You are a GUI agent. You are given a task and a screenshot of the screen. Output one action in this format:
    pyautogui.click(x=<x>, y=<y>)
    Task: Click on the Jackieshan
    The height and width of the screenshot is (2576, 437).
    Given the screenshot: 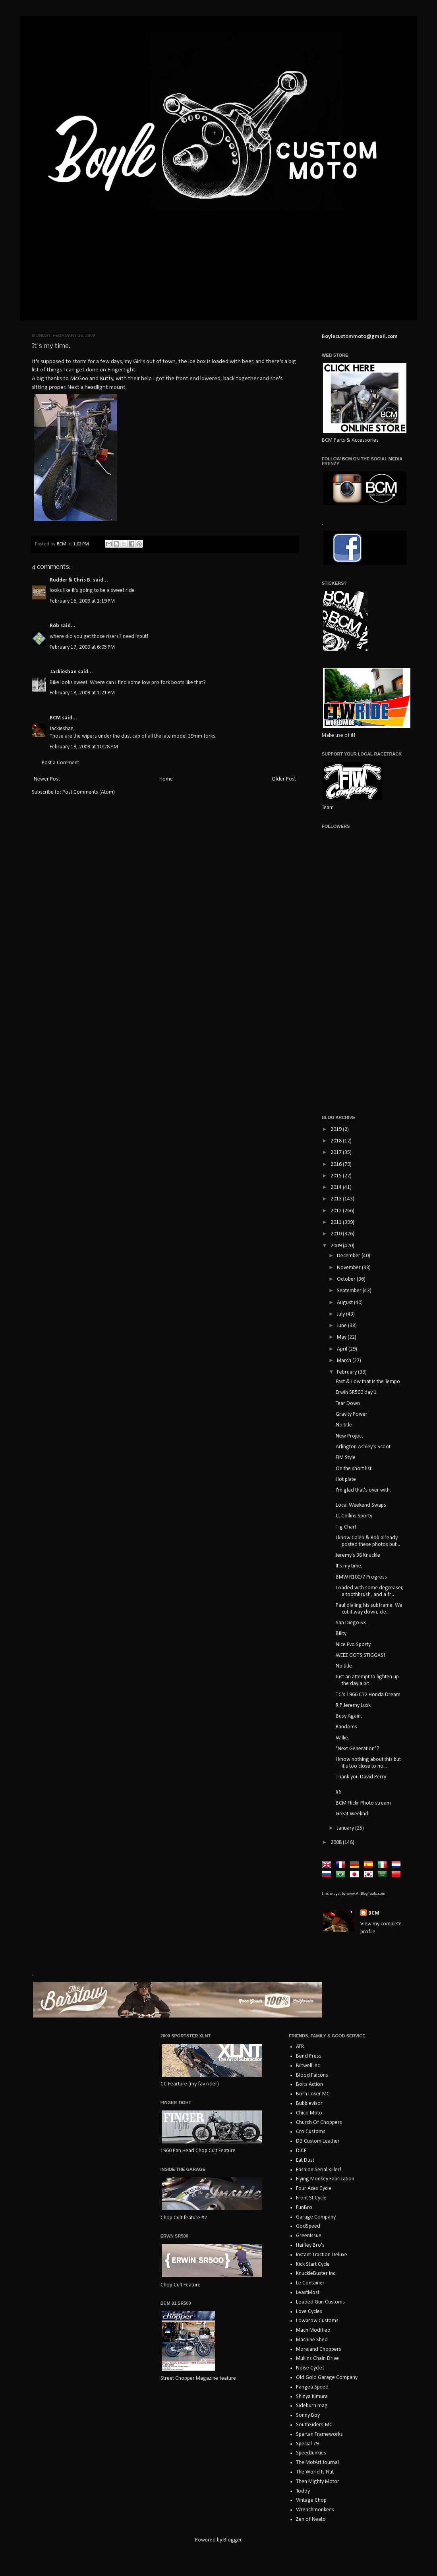 What is the action you would take?
    pyautogui.click(x=63, y=672)
    